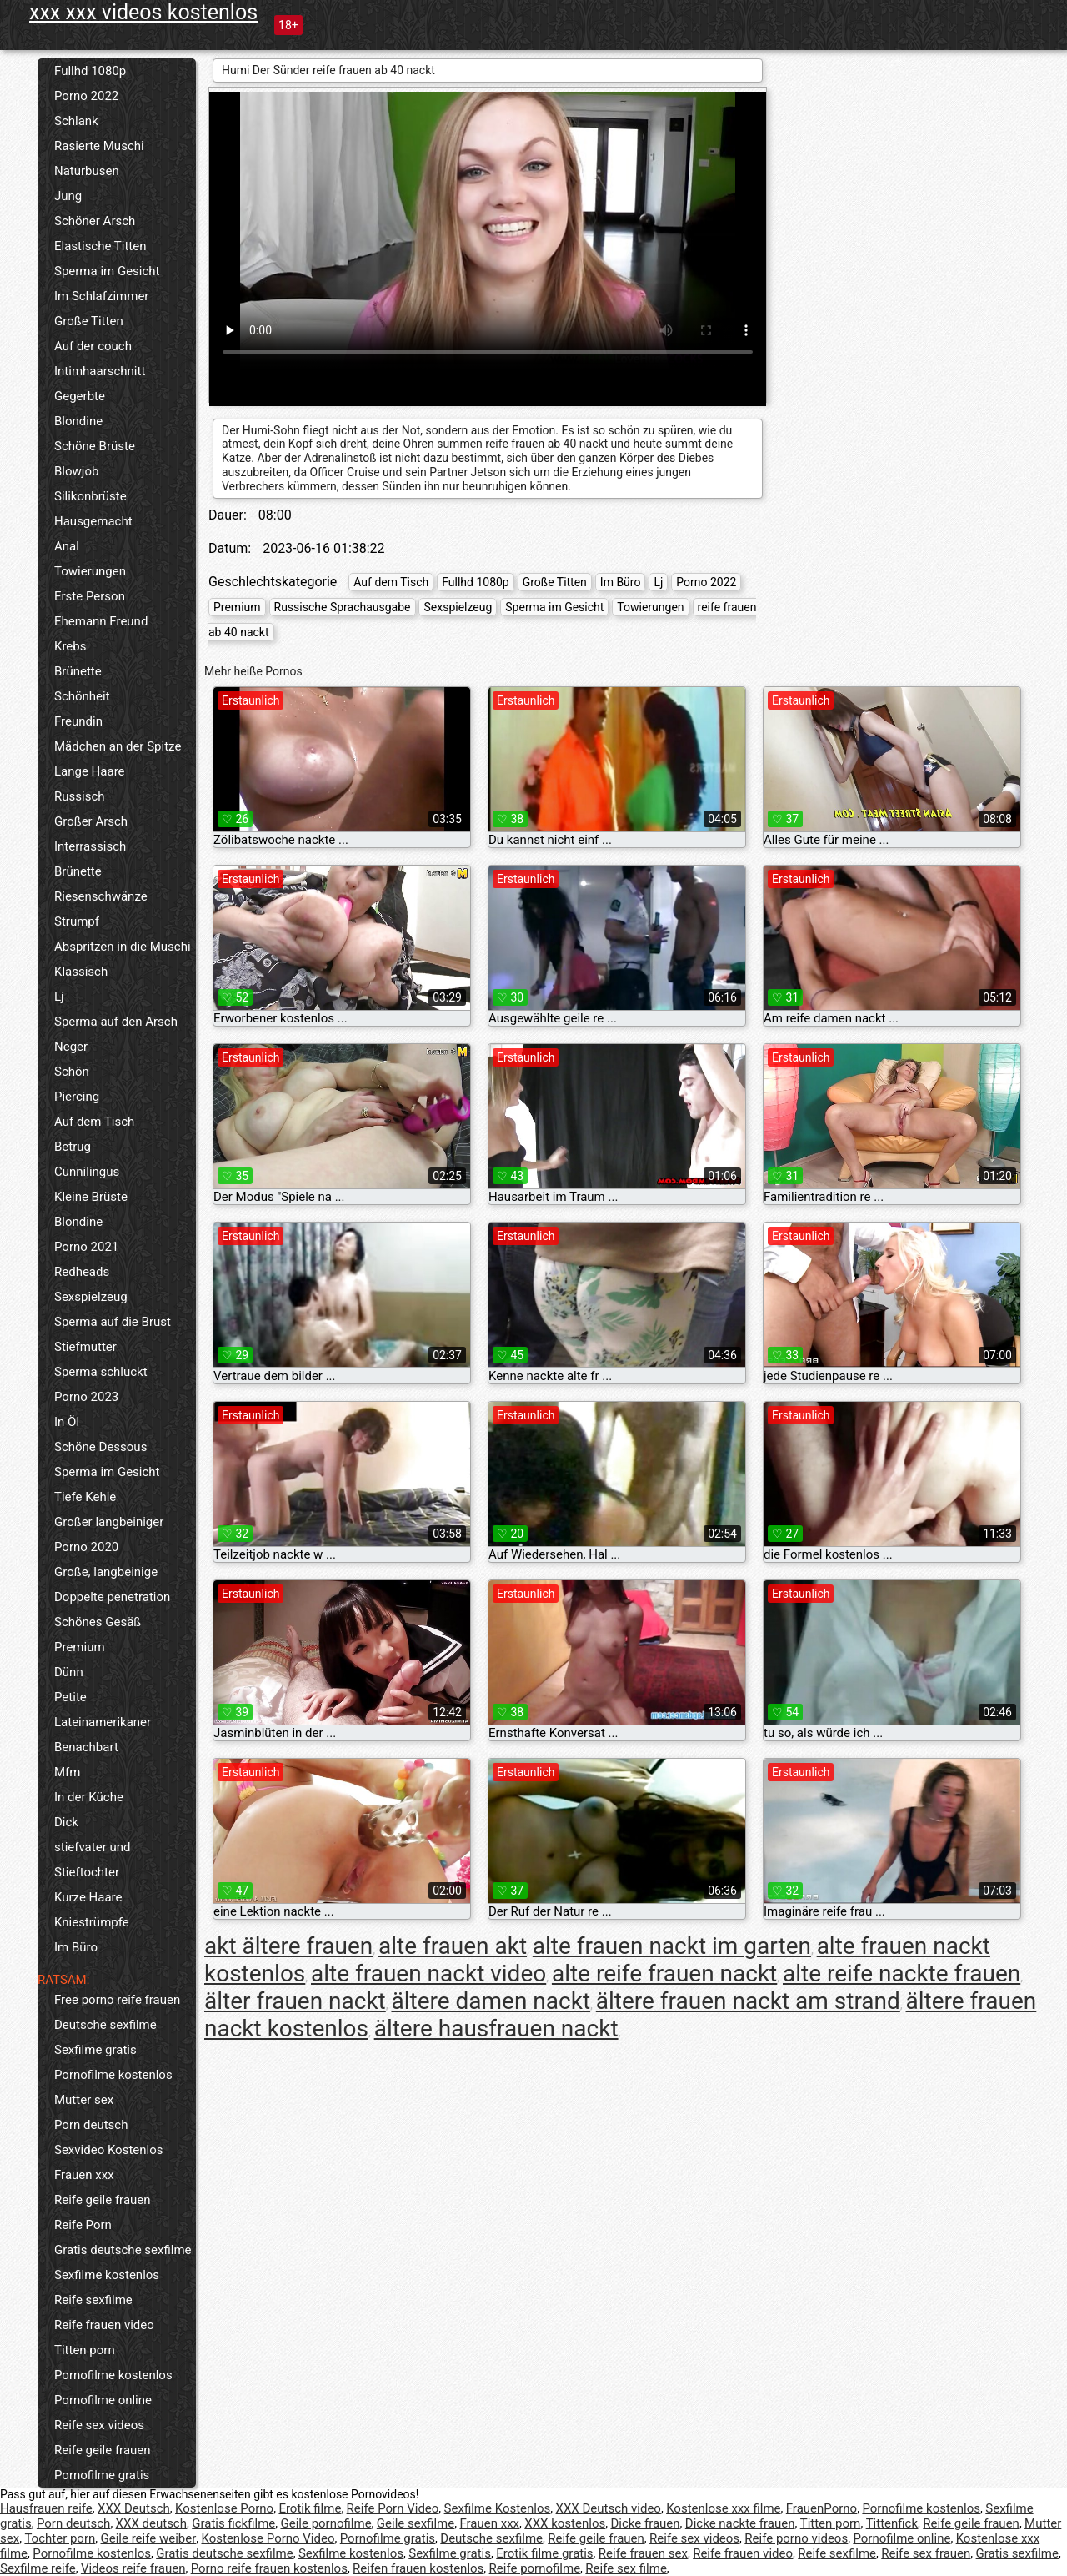  What do you see at coordinates (113, 2074) in the screenshot?
I see `Pornofilme kostenlos` at bounding box center [113, 2074].